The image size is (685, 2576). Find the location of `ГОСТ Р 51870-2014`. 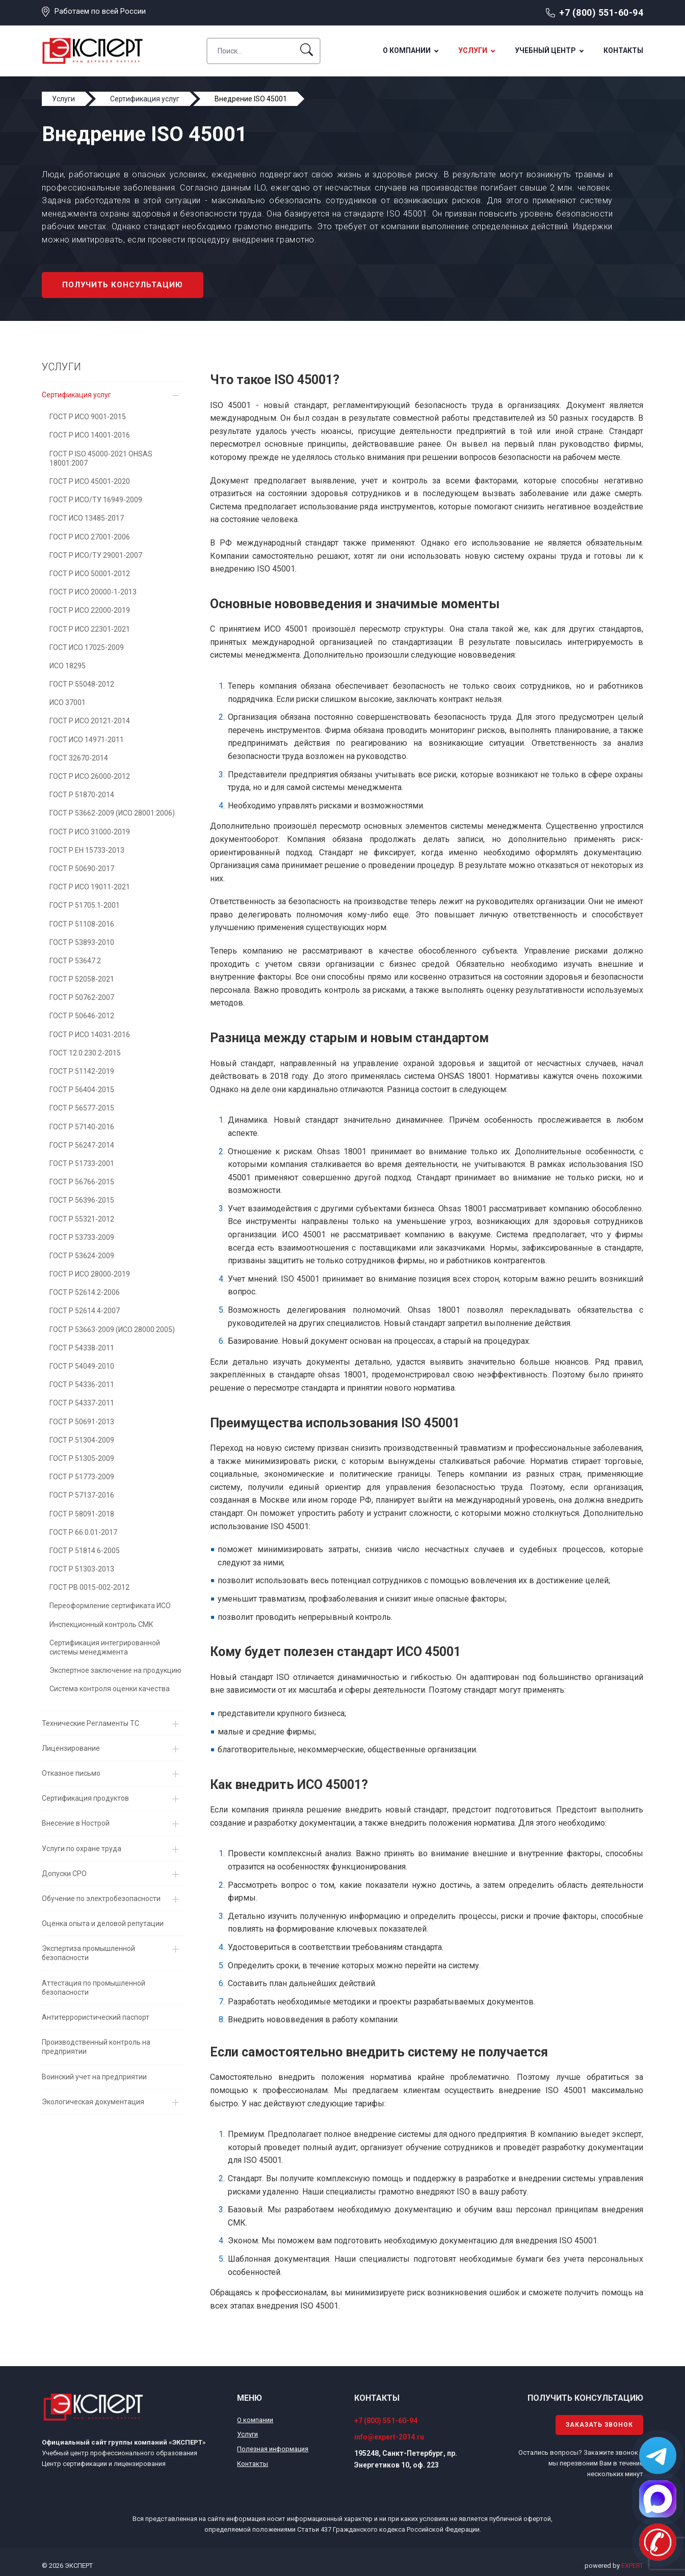

ГОСТ Р 51870-2014 is located at coordinates (81, 795).